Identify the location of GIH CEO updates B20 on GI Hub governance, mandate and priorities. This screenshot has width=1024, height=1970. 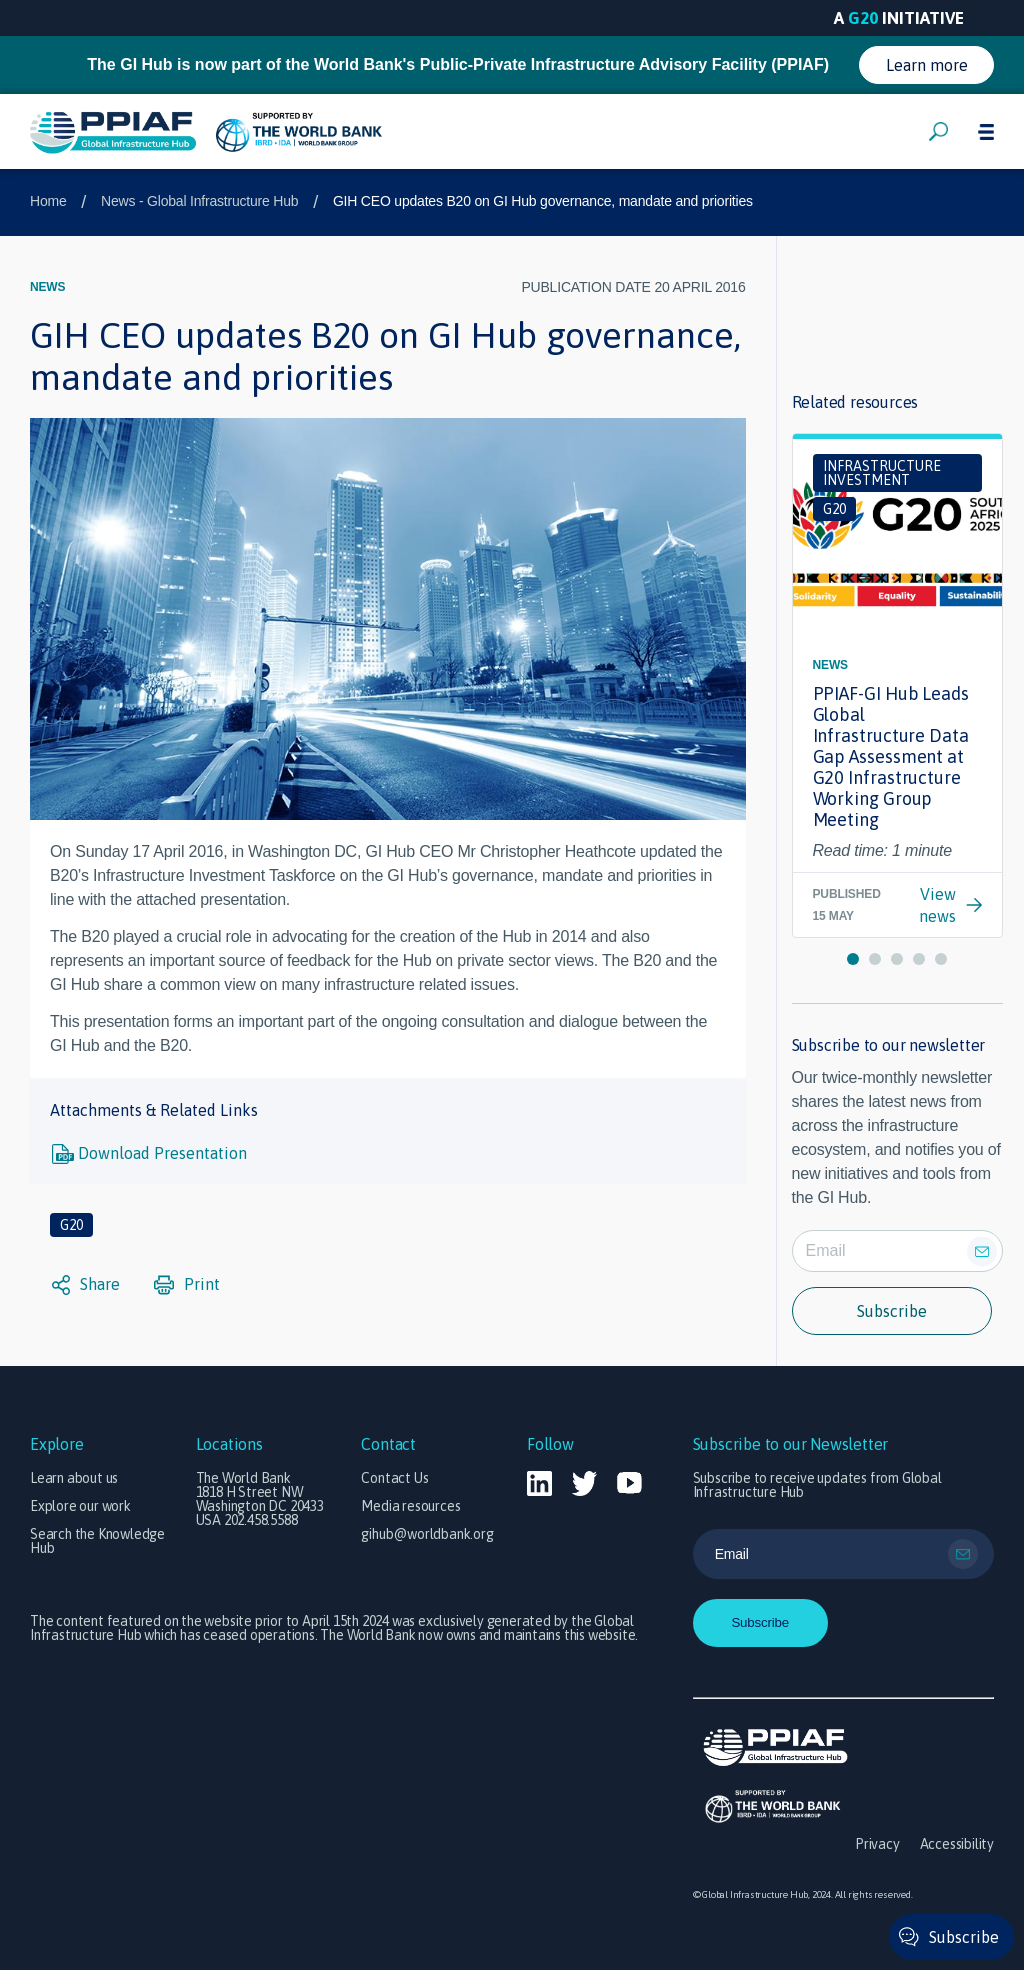
(543, 201).